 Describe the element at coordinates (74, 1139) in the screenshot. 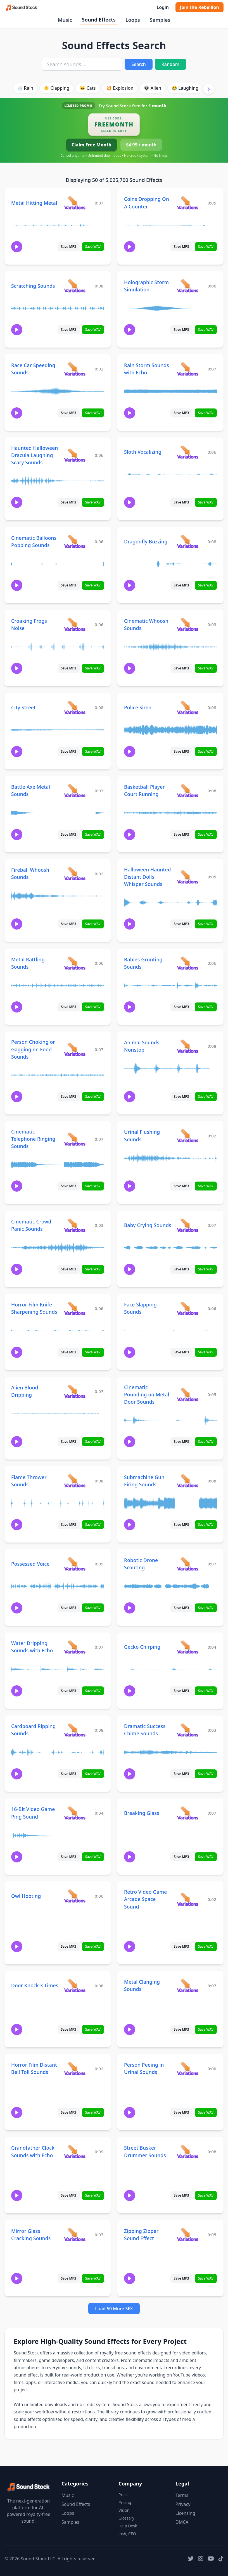

I see `[View variations for Cinematic Telephone Ringing Sounds]` at that location.